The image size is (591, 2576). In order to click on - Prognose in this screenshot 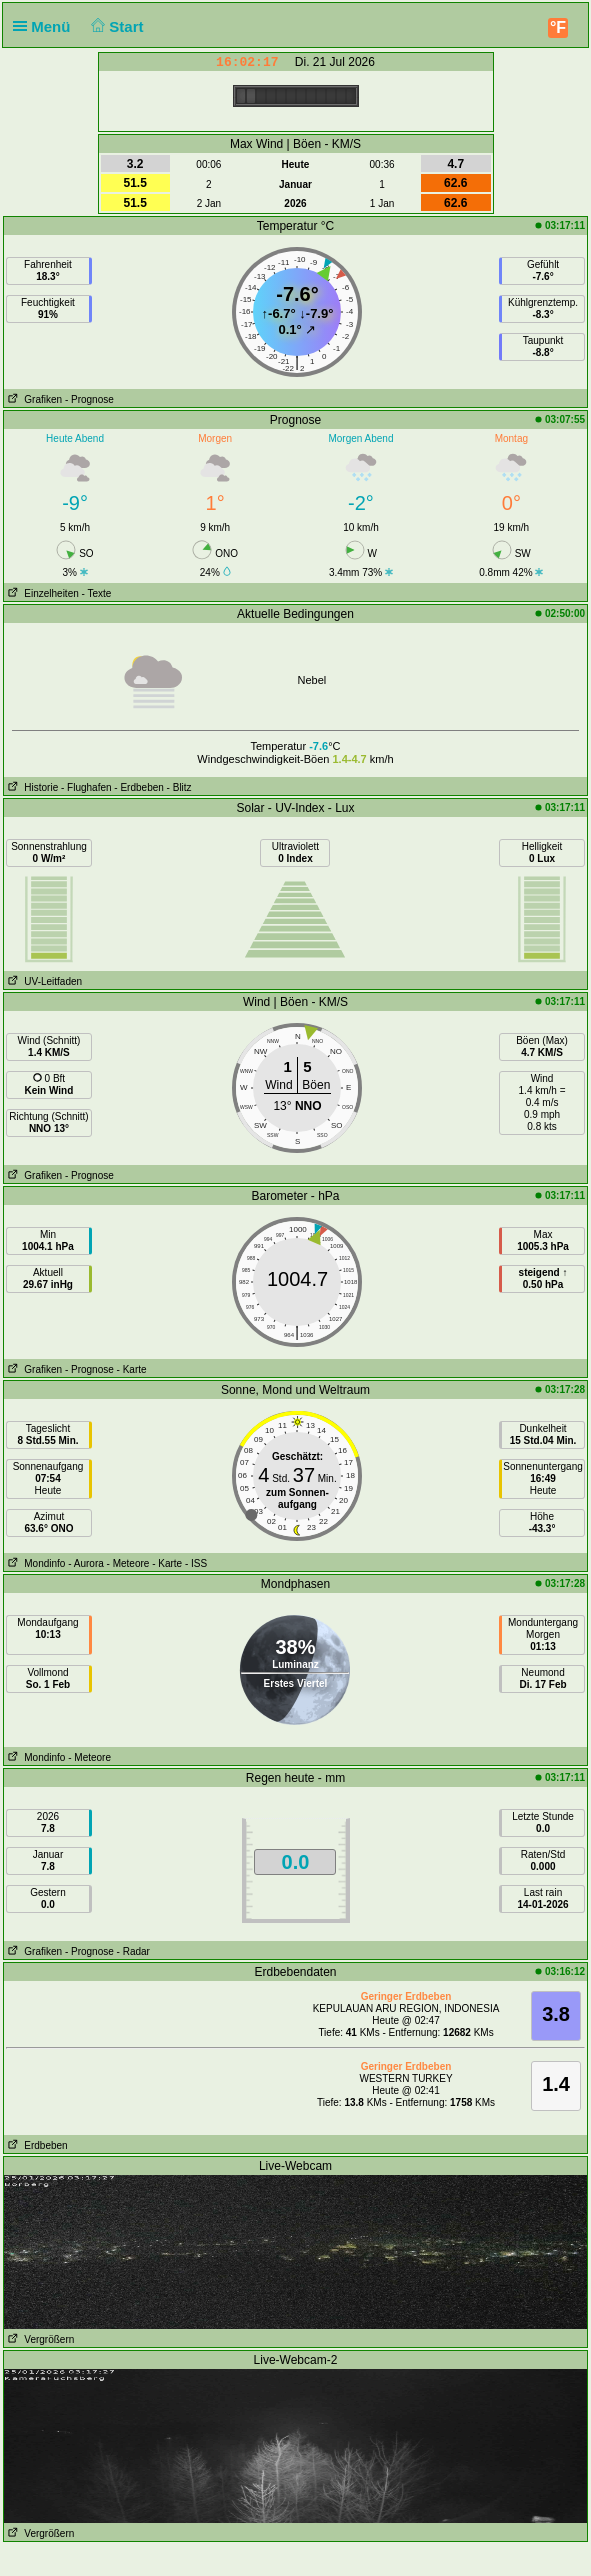, I will do `click(89, 399)`.